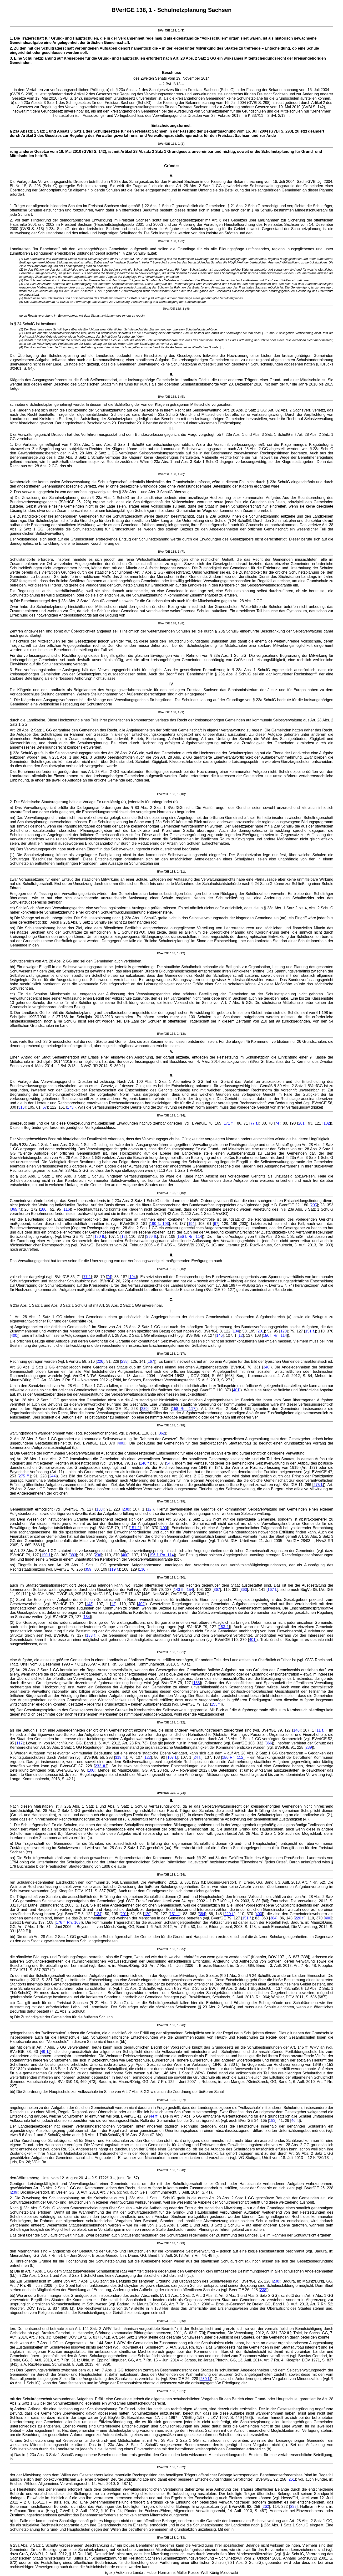  Describe the element at coordinates (266, 1367) in the screenshot. I see `340` at that location.